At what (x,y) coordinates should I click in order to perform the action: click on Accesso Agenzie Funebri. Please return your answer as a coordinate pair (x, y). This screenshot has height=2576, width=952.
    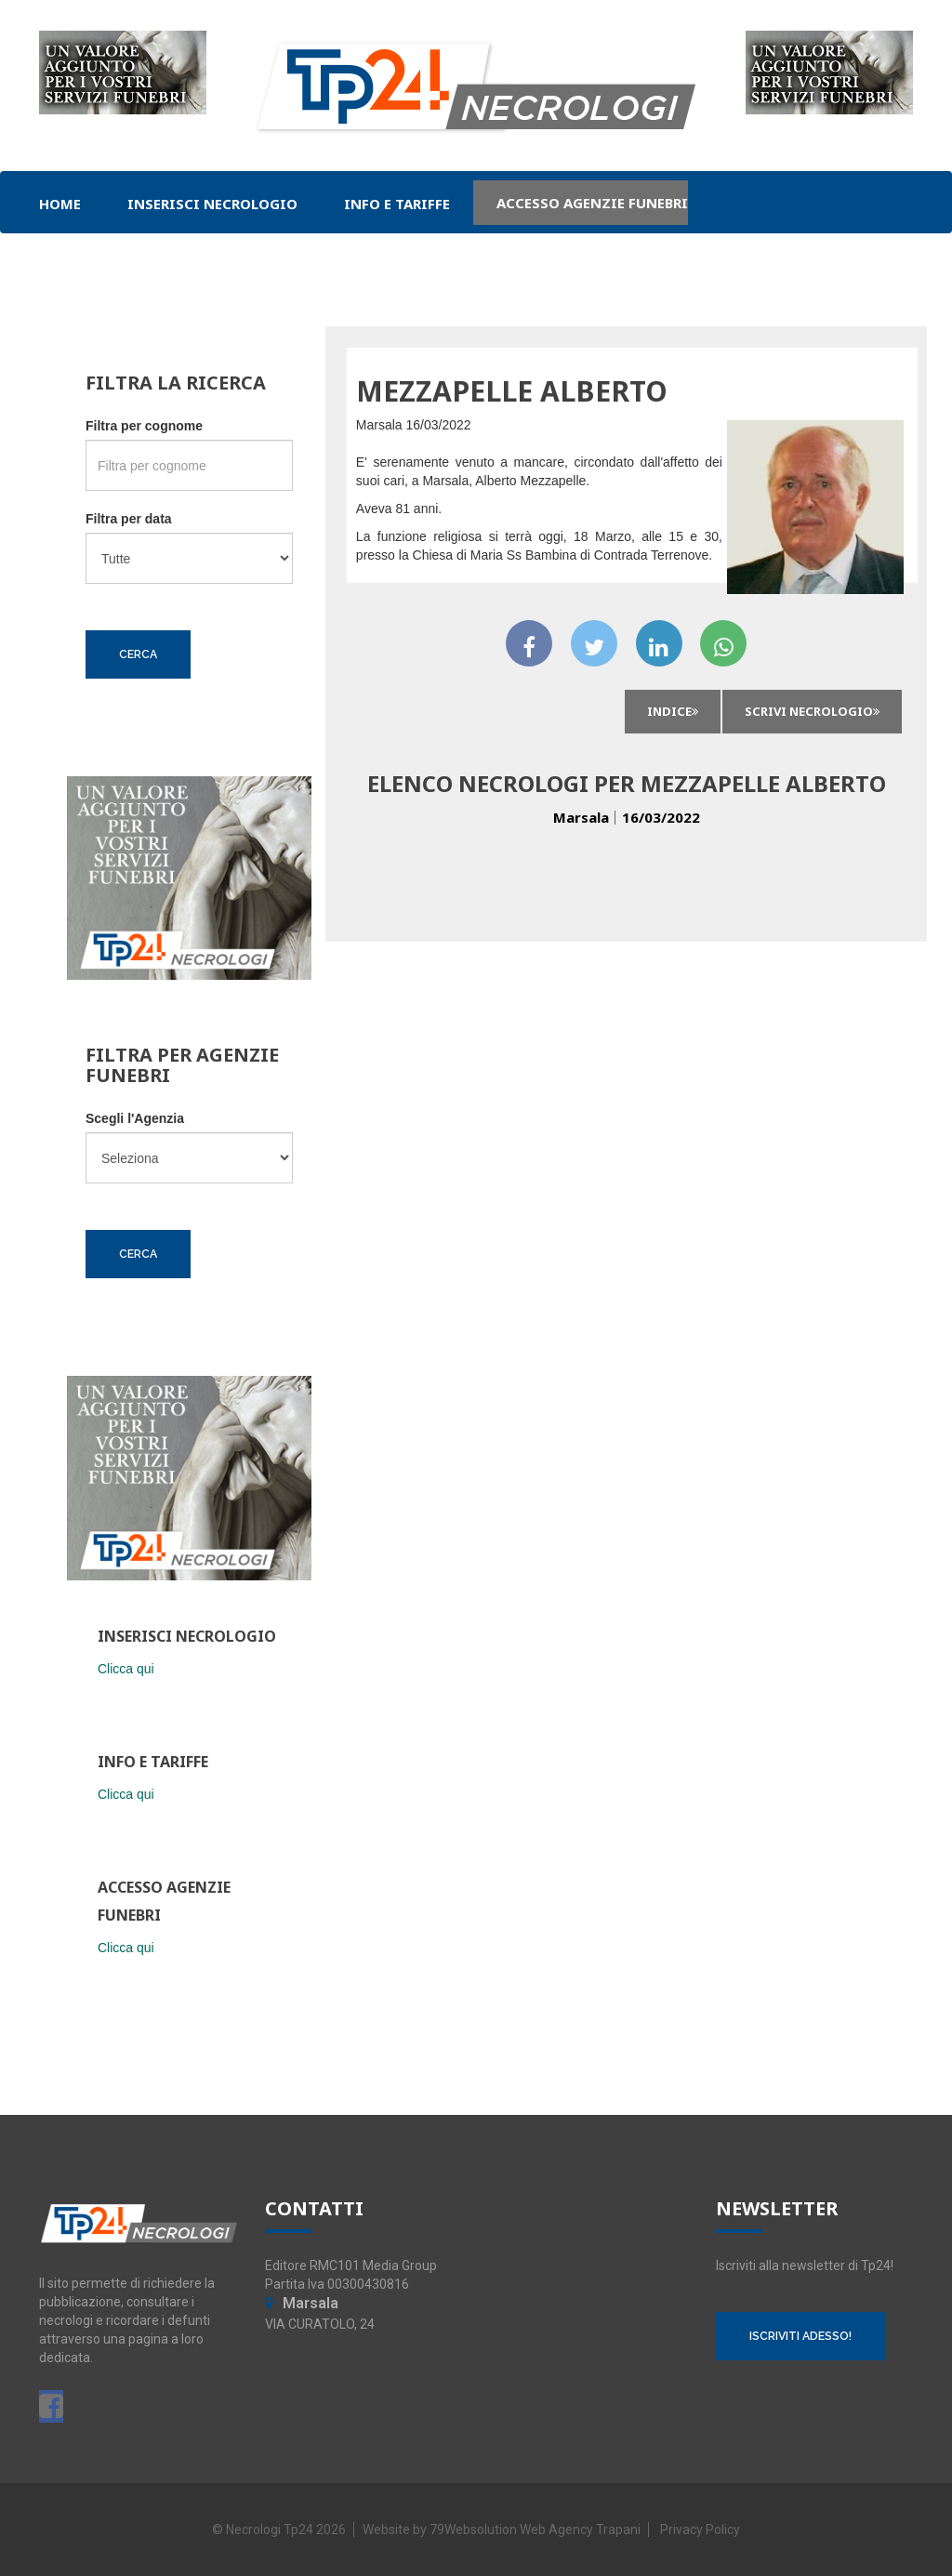
    Looking at the image, I should click on (592, 202).